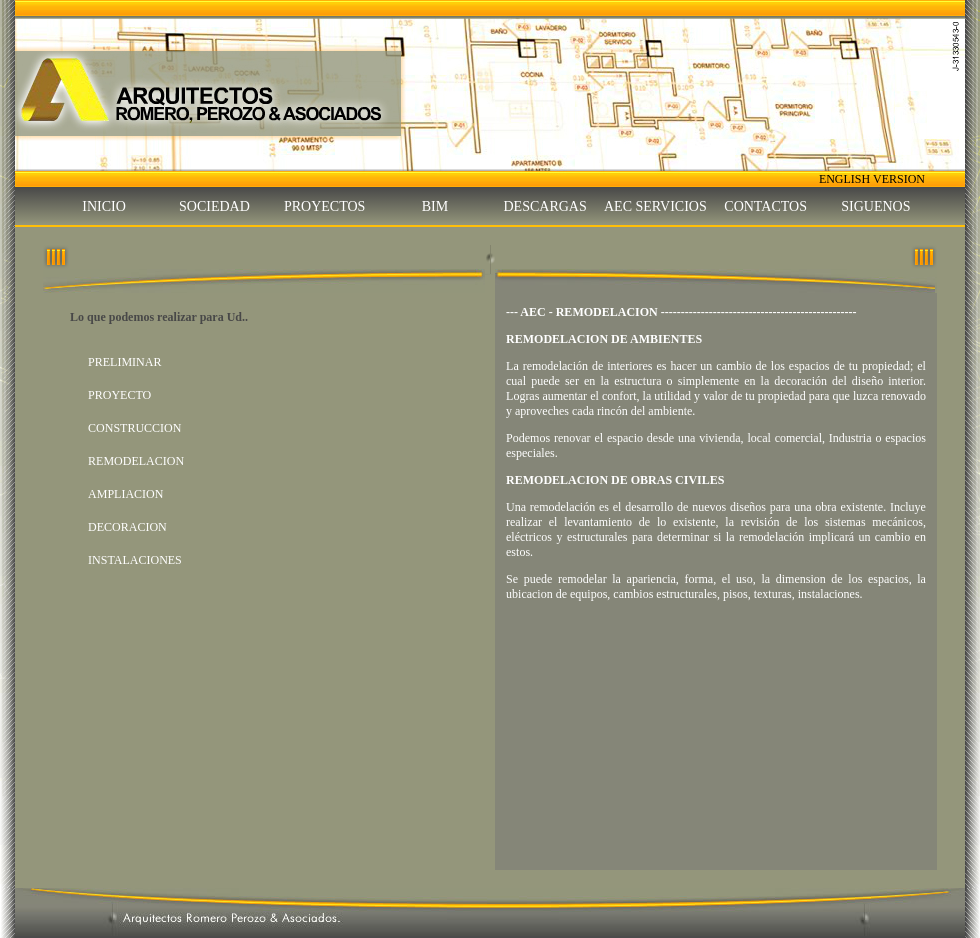 Image resolution: width=980 pixels, height=938 pixels. Describe the element at coordinates (136, 461) in the screenshot. I see `REMODELACION` at that location.